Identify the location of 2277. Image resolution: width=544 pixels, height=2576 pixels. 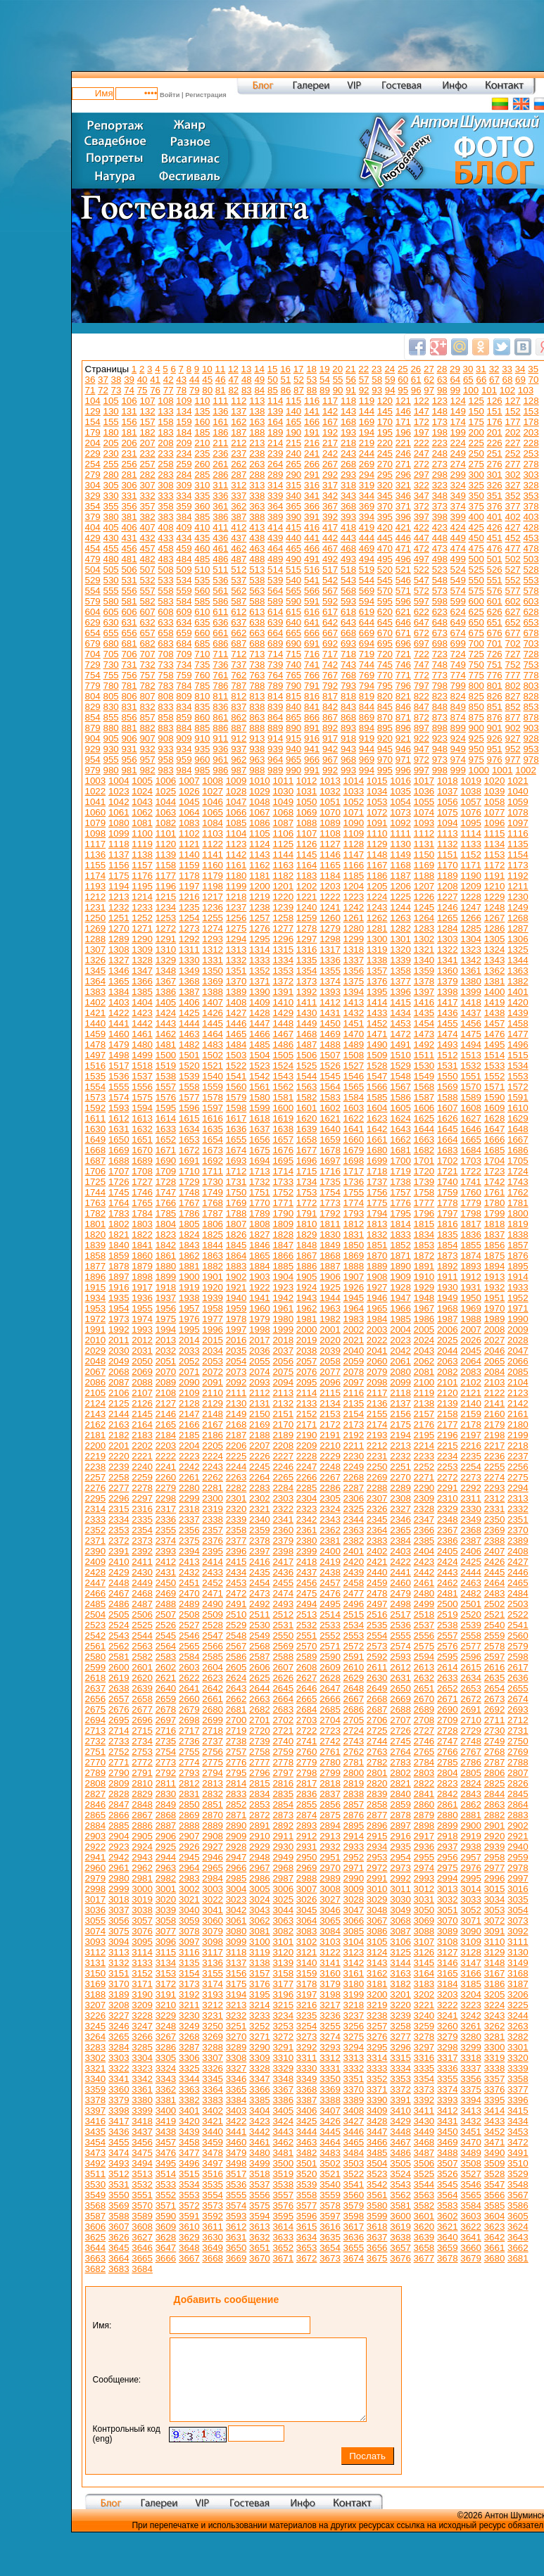
(118, 1488).